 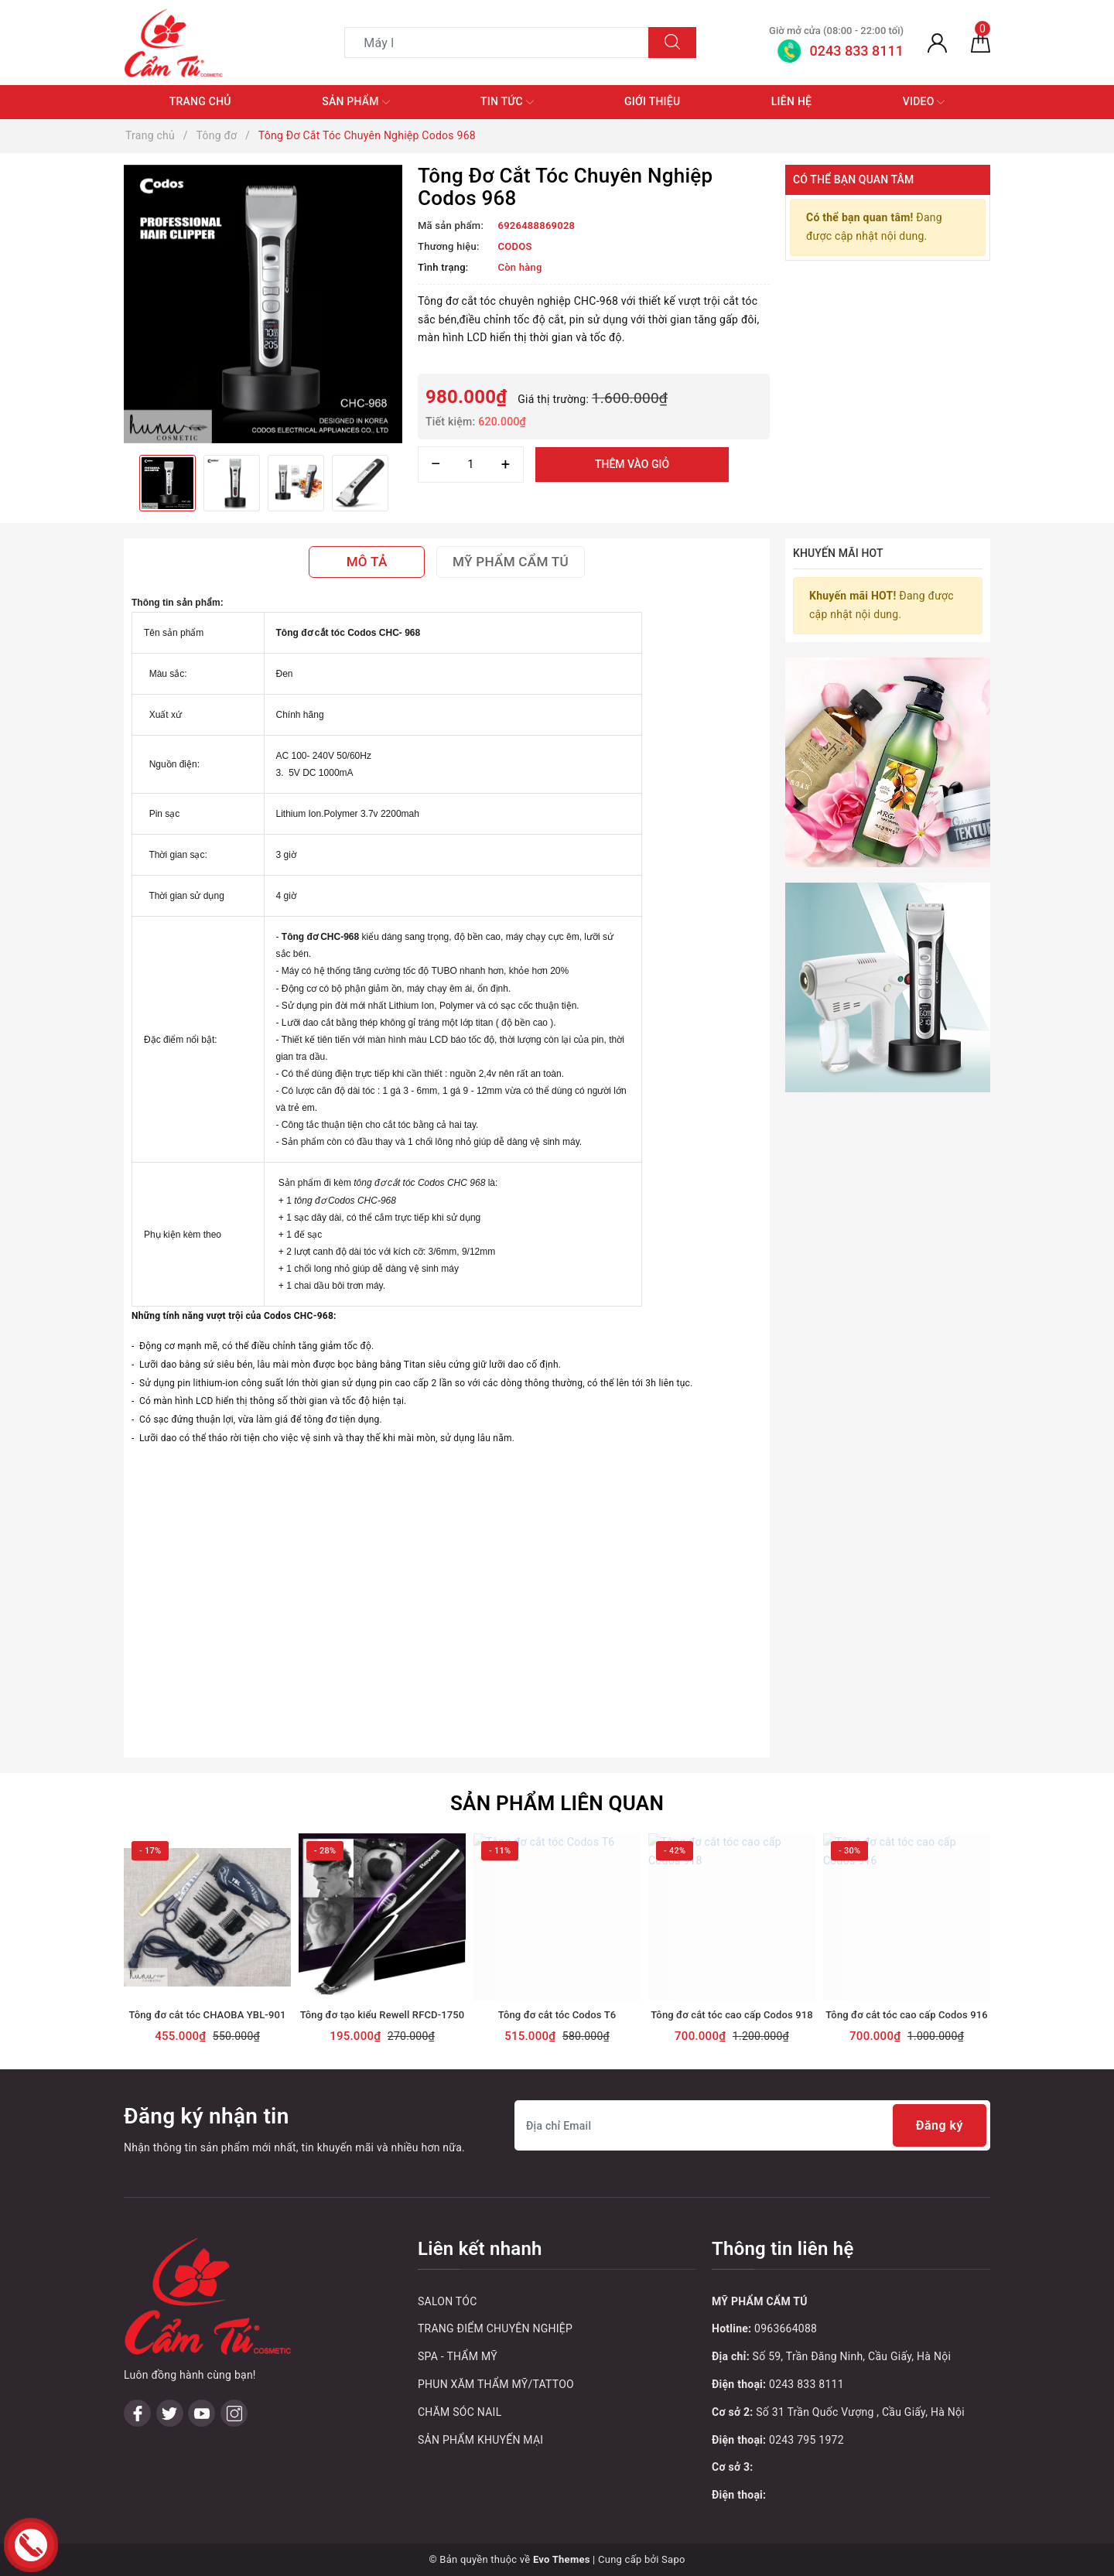 I want to click on Đăng ký [Đăng ký nhận tin], so click(x=939, y=2125).